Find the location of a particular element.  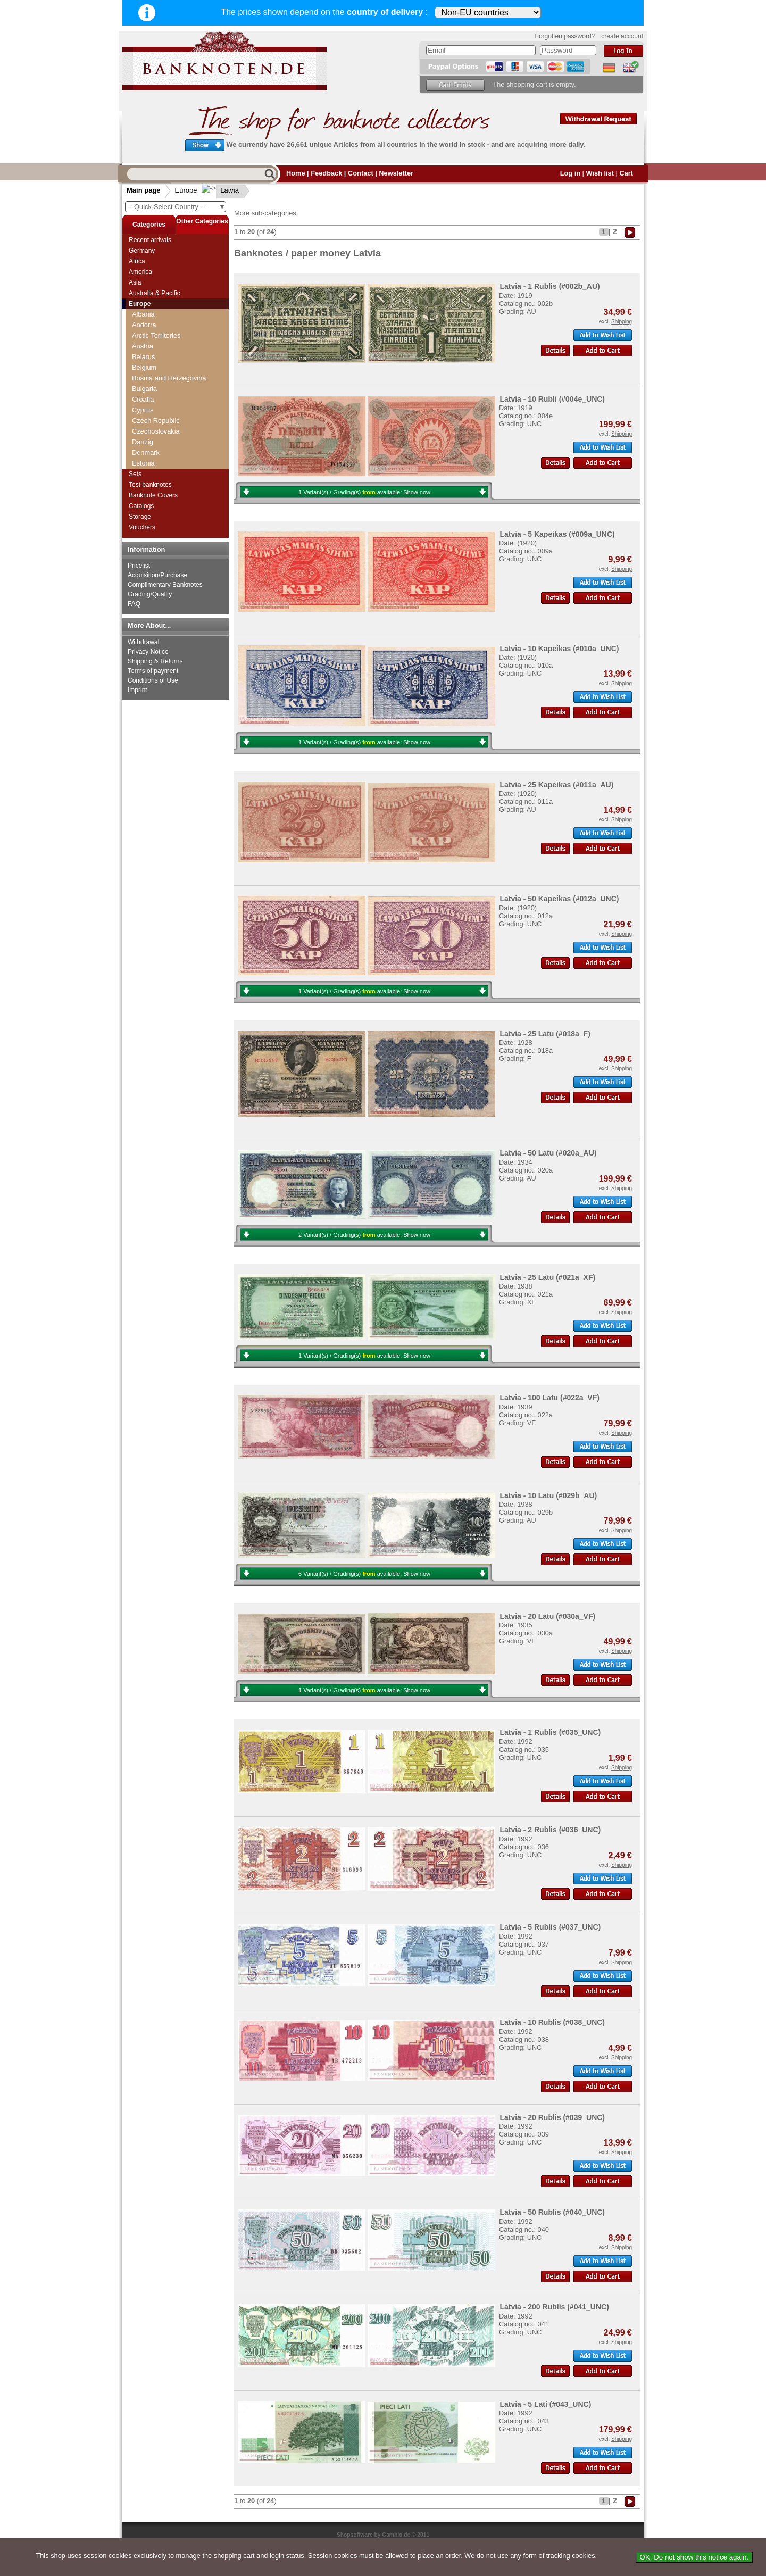

Shipping & Returns is located at coordinates (155, 661).